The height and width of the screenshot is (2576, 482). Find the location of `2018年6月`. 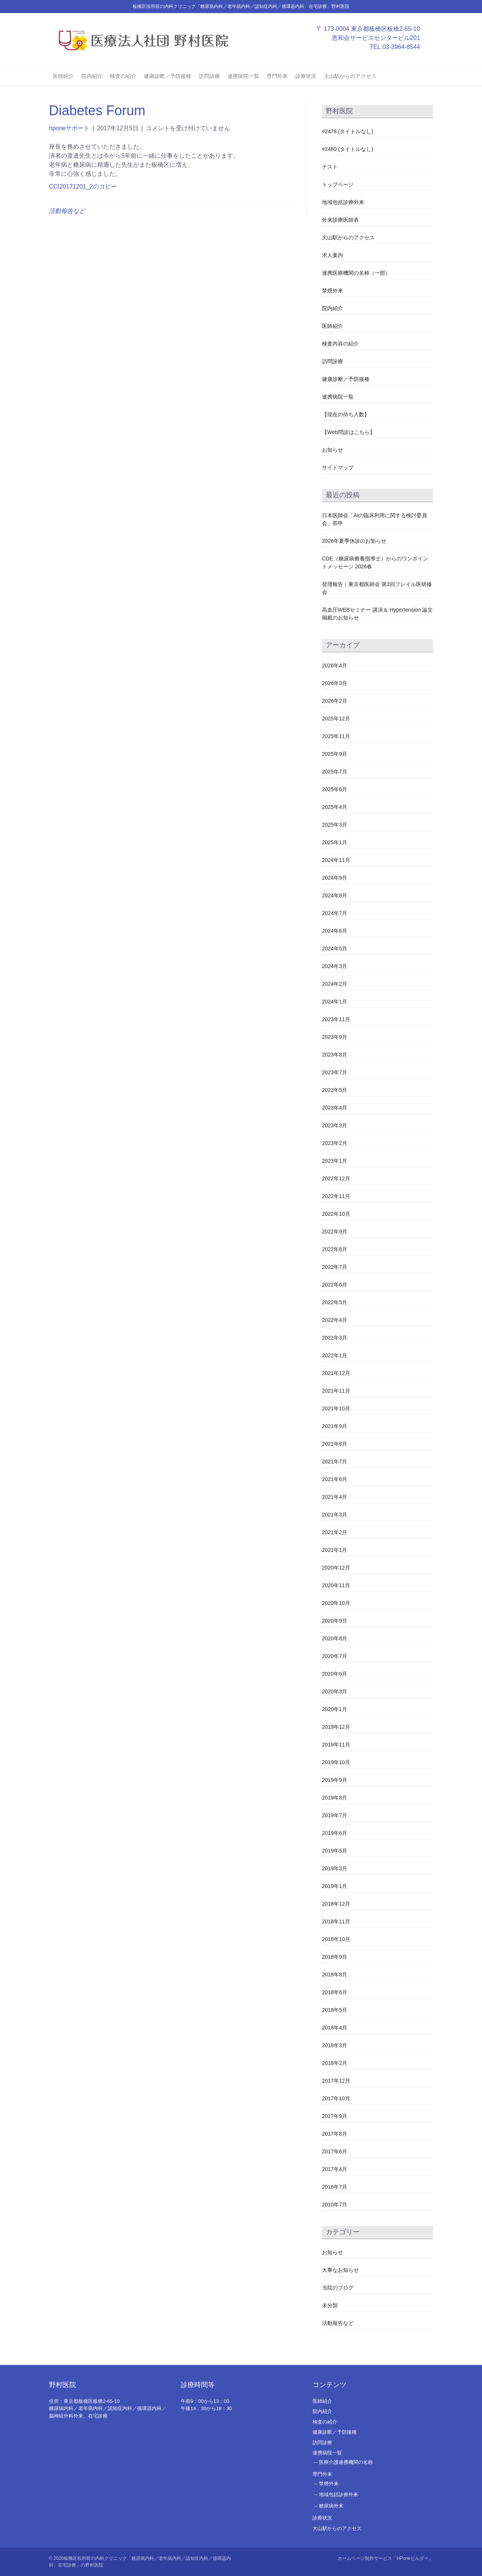

2018年6月 is located at coordinates (334, 1992).